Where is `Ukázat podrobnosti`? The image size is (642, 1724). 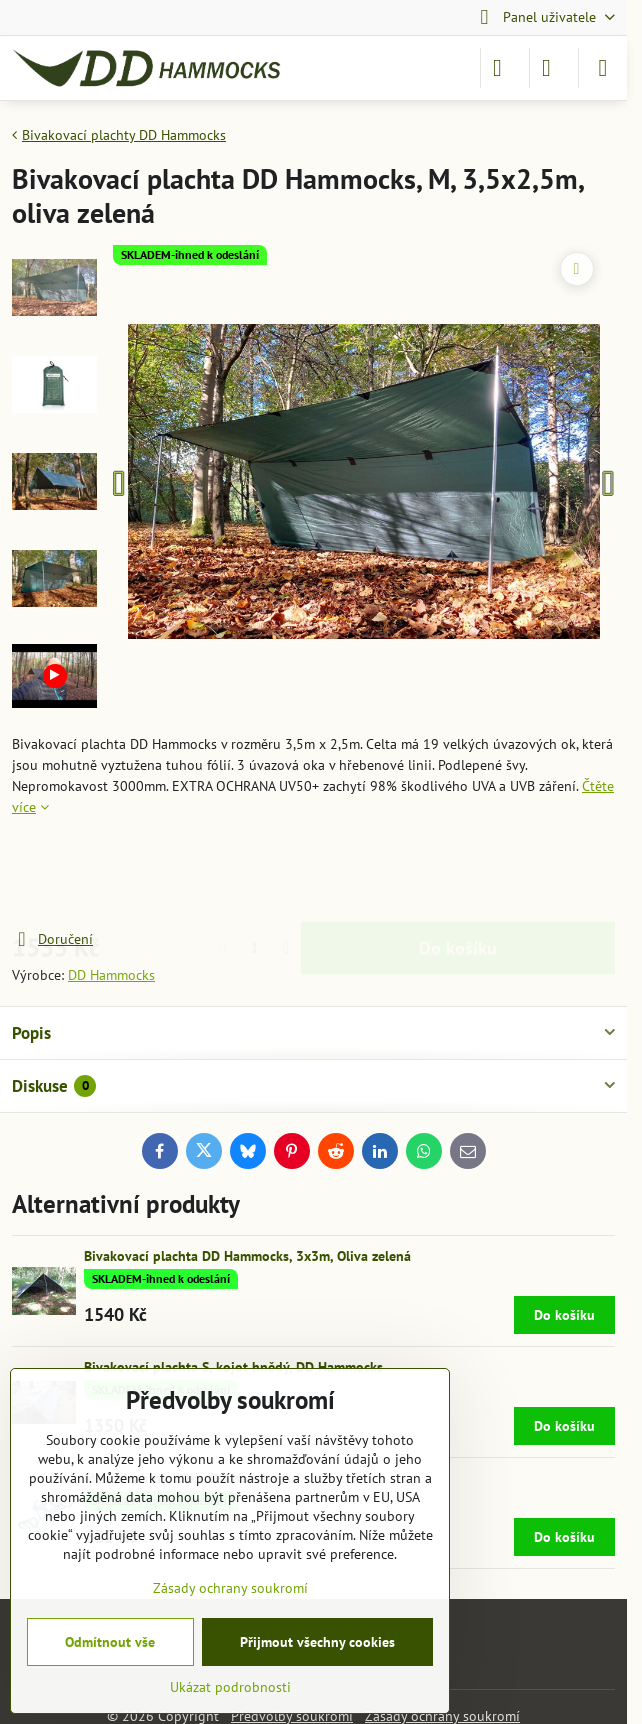
Ukázat podrobnosti is located at coordinates (230, 1687).